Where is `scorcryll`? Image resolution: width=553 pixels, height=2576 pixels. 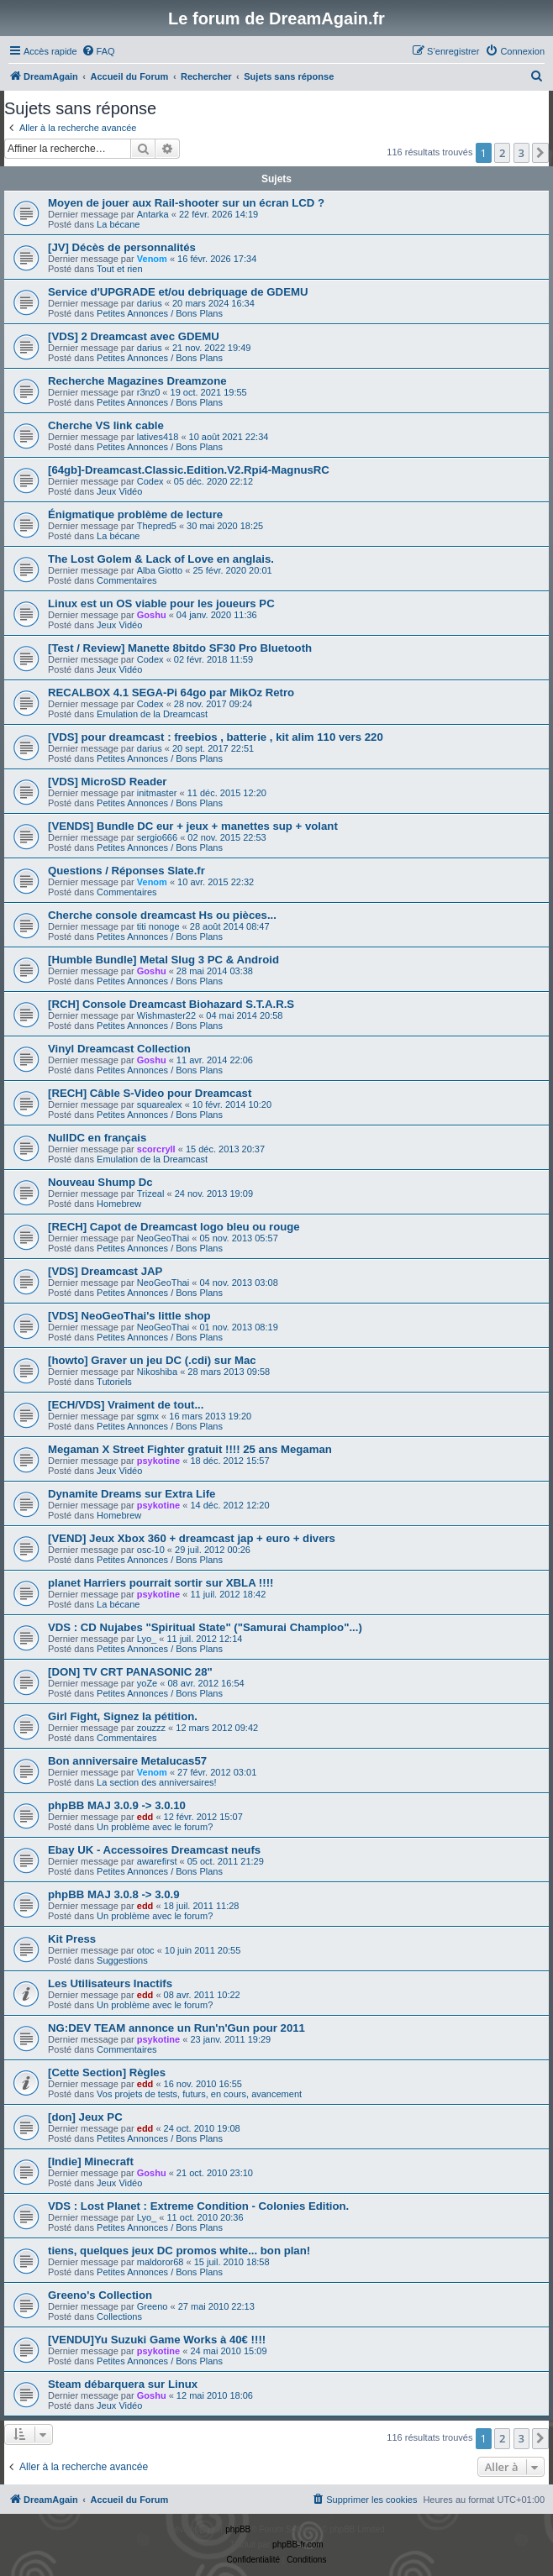 scorcryll is located at coordinates (156, 1149).